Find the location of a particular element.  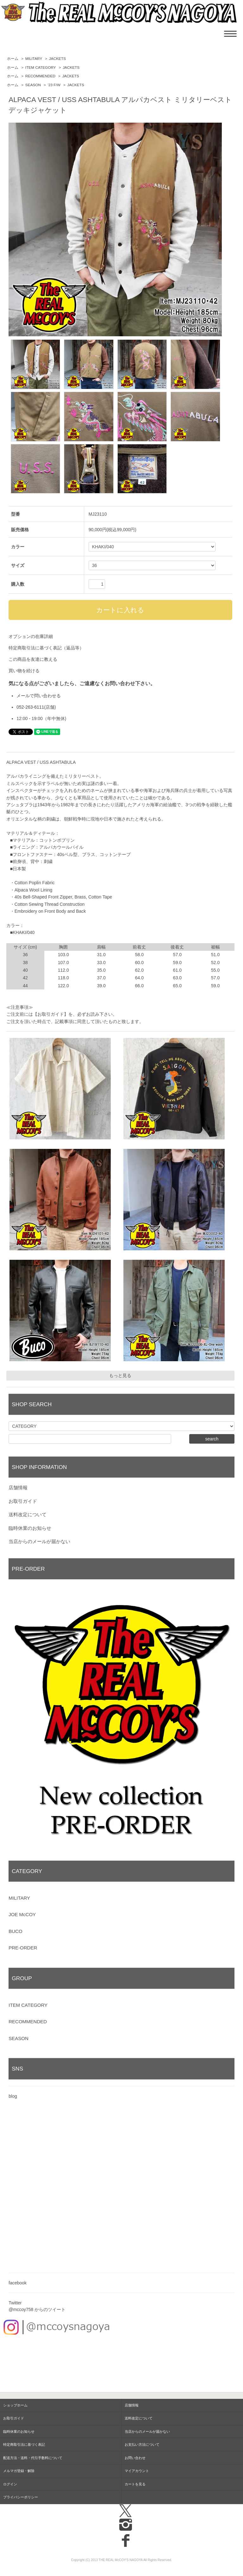

お取引ガイド is located at coordinates (23, 1501).